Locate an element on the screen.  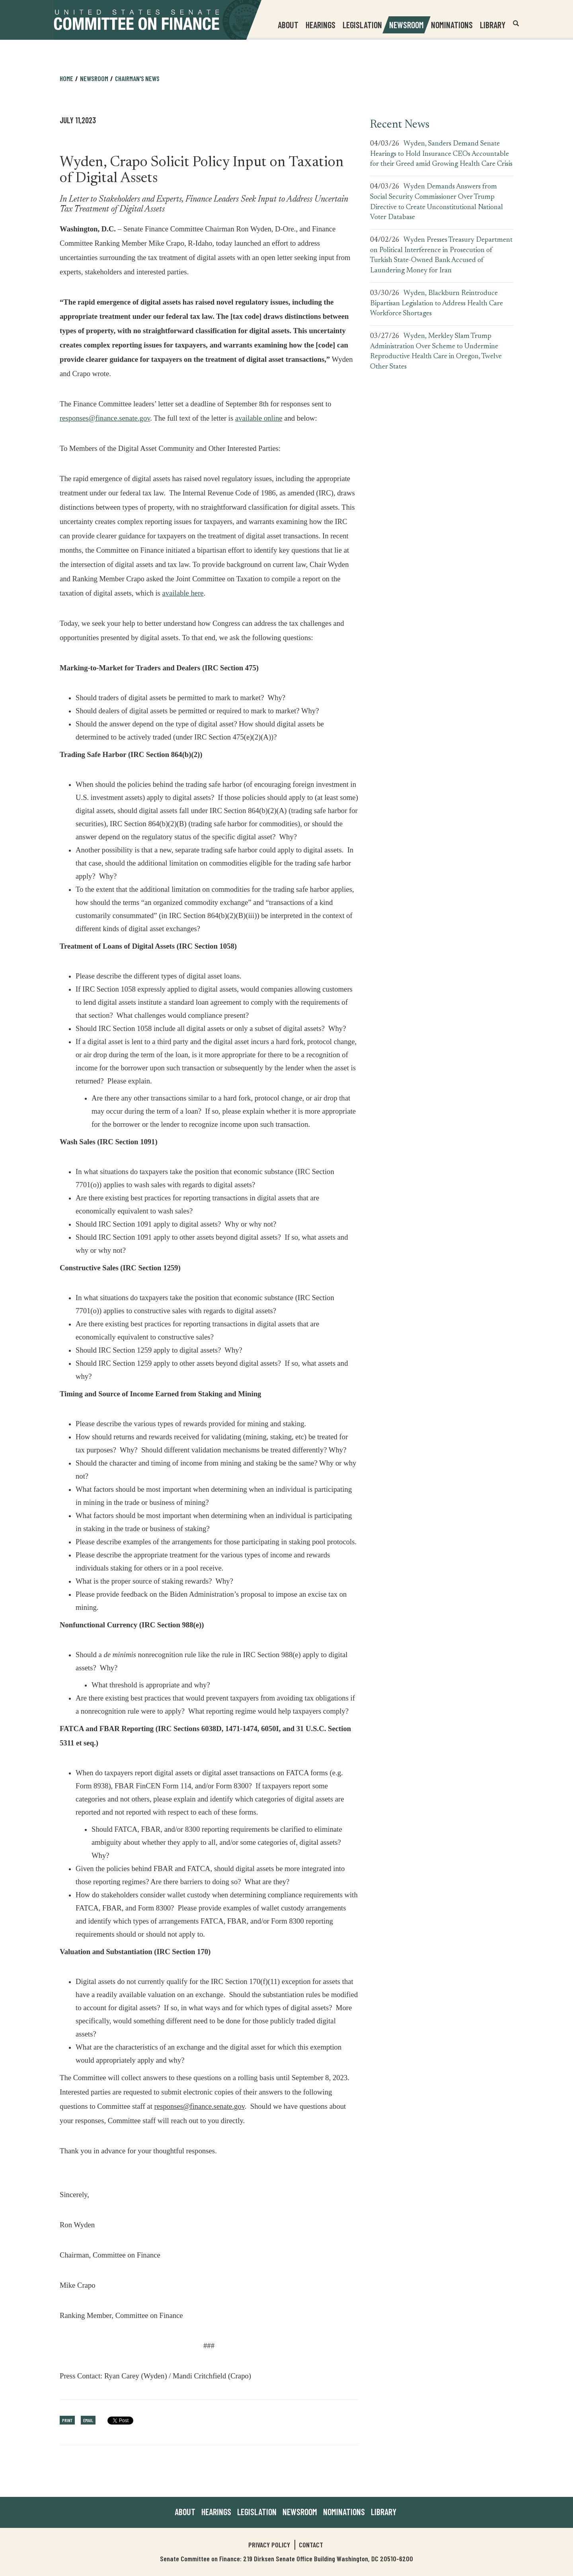
Privacy Policy is located at coordinates (269, 2544).